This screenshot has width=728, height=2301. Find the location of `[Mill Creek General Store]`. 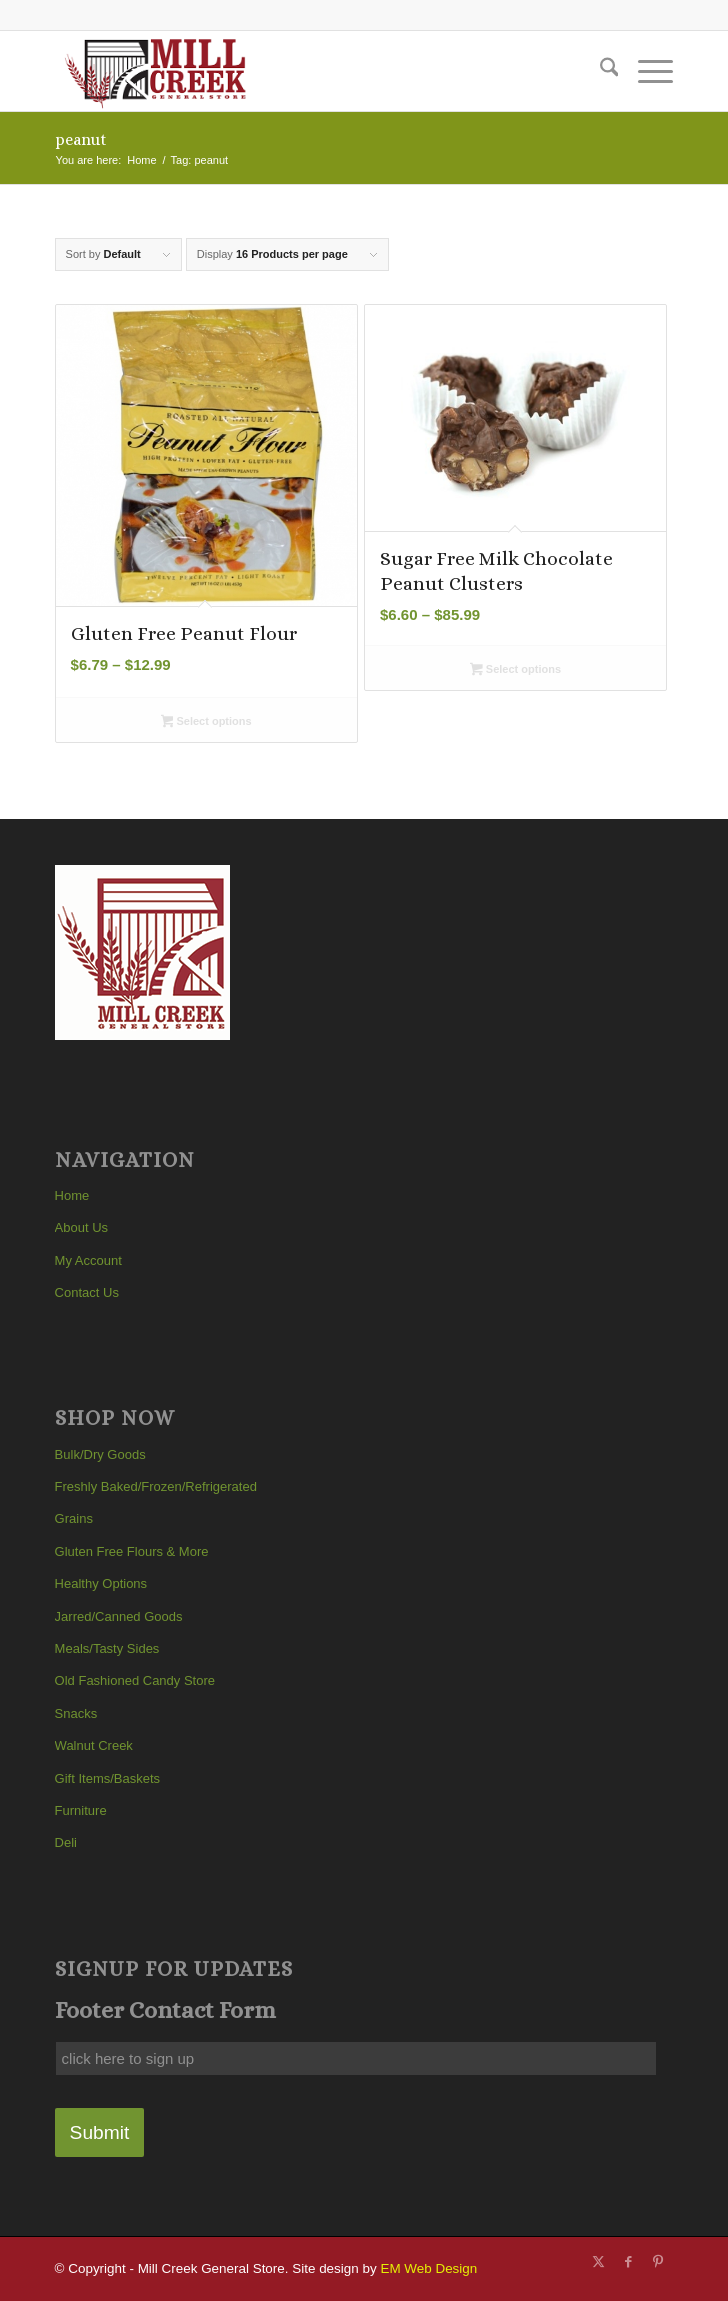

[Mill Creek General Store] is located at coordinates (302, 71).